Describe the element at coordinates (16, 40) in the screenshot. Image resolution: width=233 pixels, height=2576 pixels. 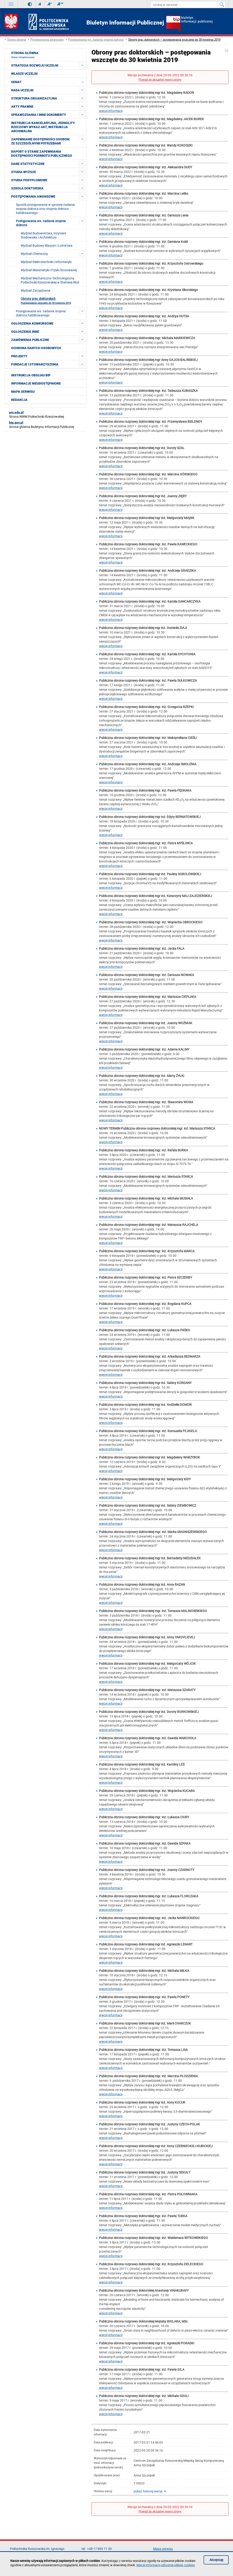
I see `Strona główna` at that location.